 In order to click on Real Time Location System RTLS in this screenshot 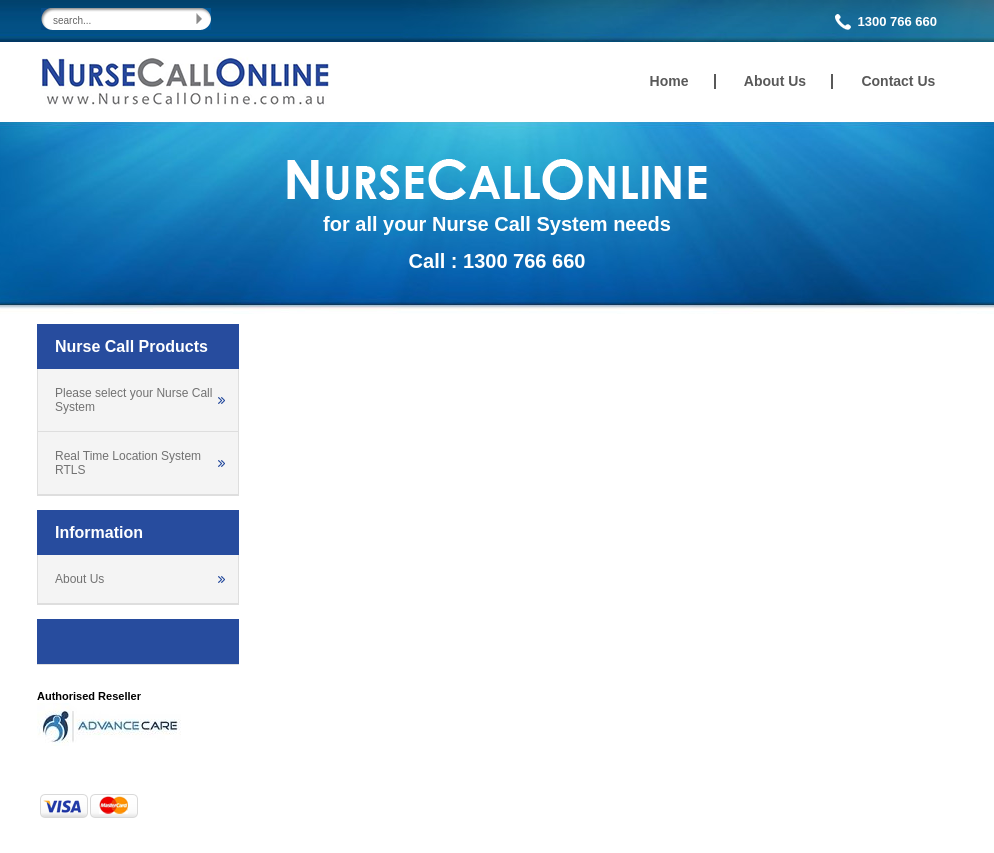, I will do `click(128, 463)`.